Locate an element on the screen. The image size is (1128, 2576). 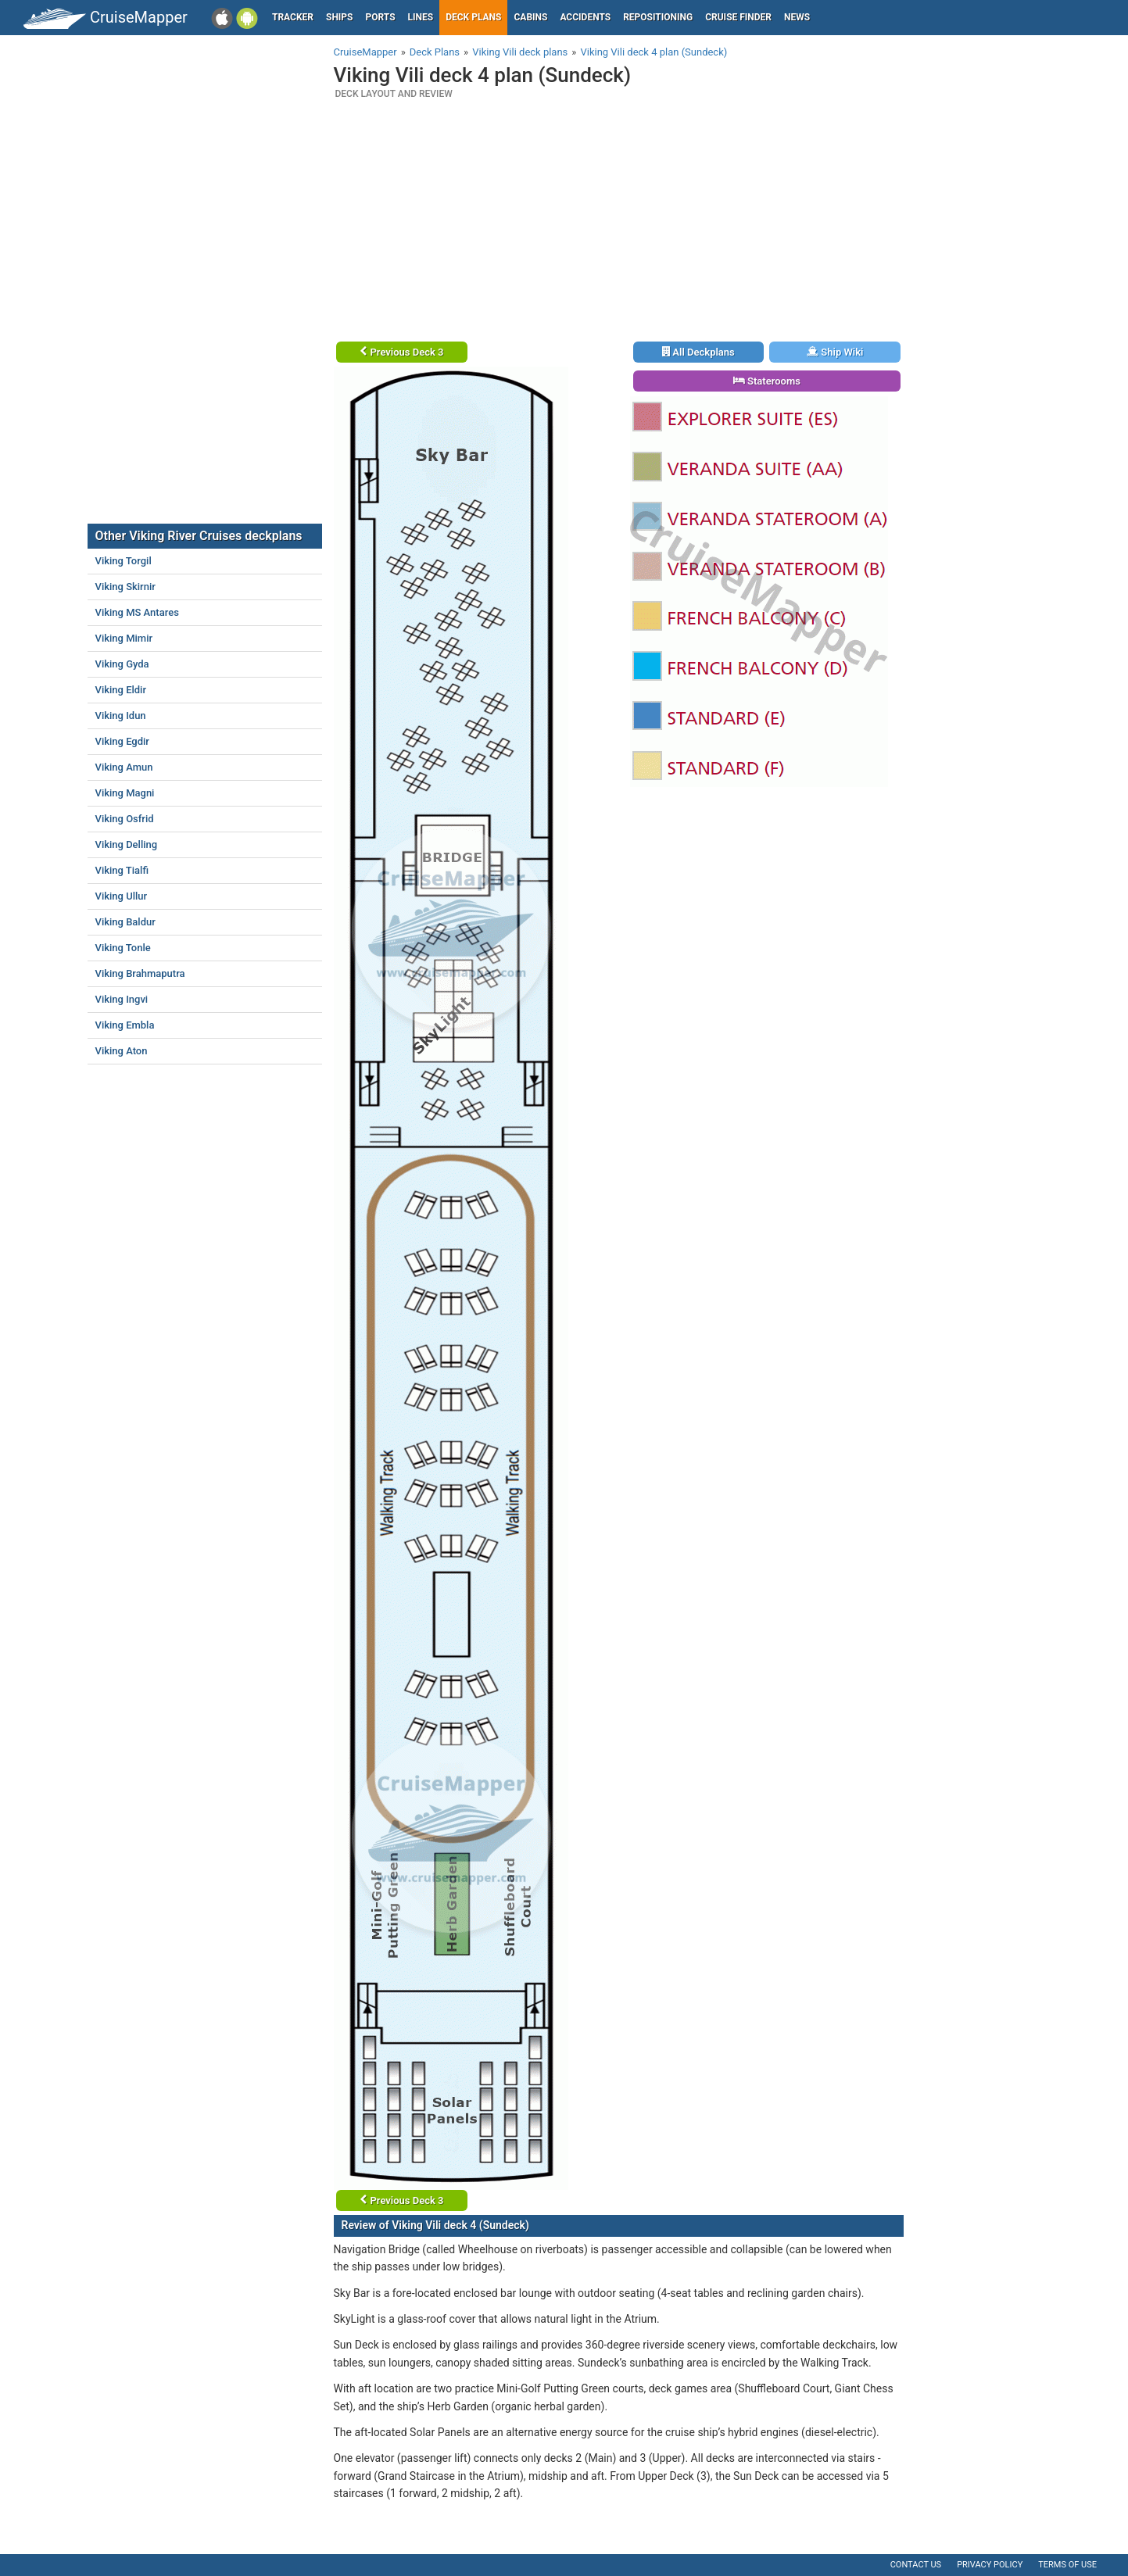
Staterooms is located at coordinates (766, 381).